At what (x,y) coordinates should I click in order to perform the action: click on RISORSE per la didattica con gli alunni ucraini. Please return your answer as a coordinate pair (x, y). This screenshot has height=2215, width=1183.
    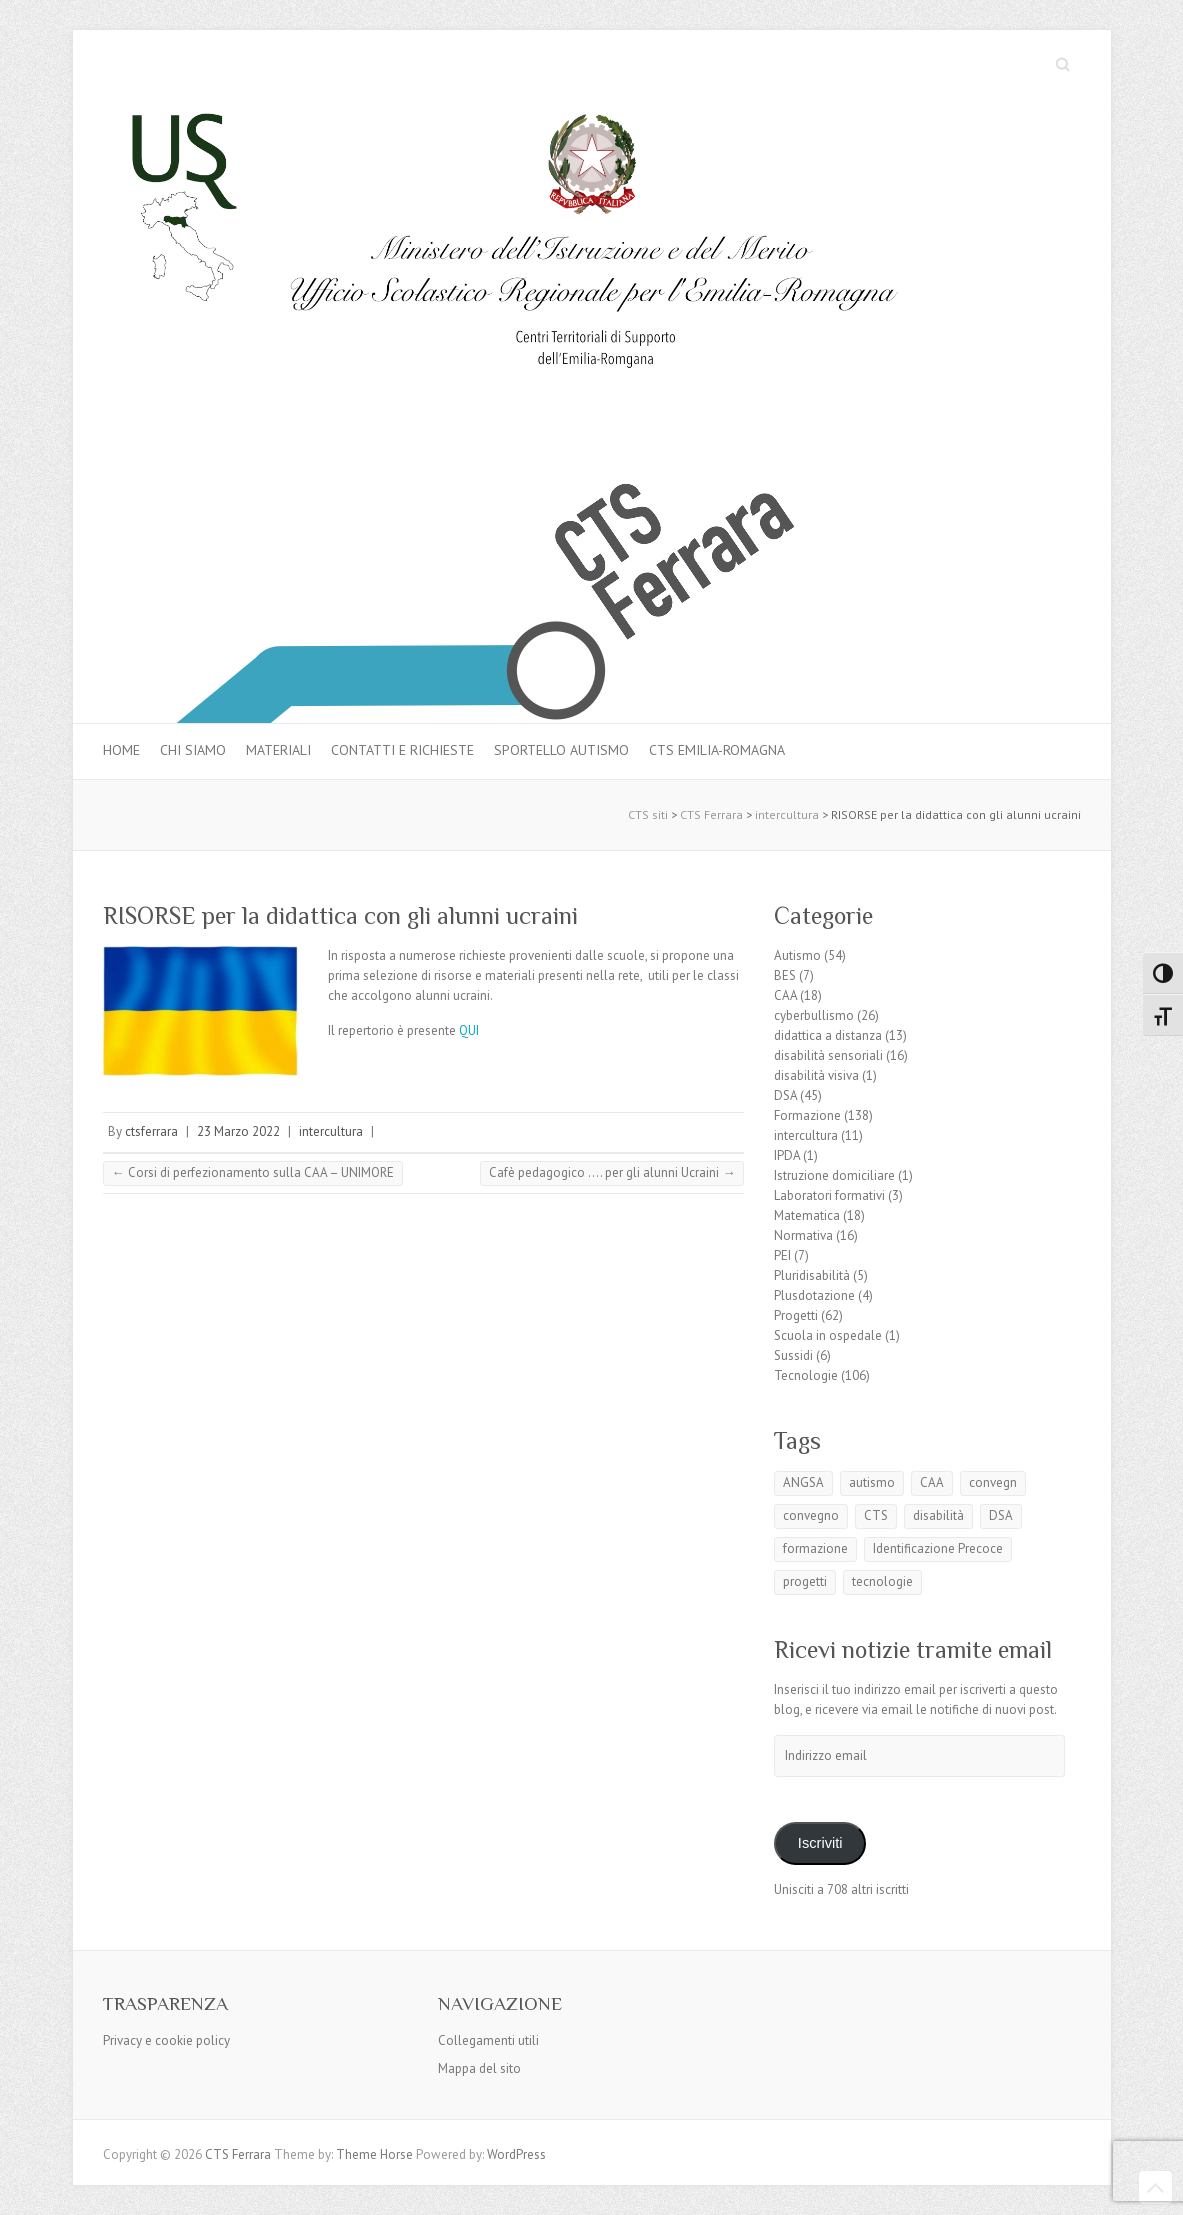
    Looking at the image, I should click on (340, 915).